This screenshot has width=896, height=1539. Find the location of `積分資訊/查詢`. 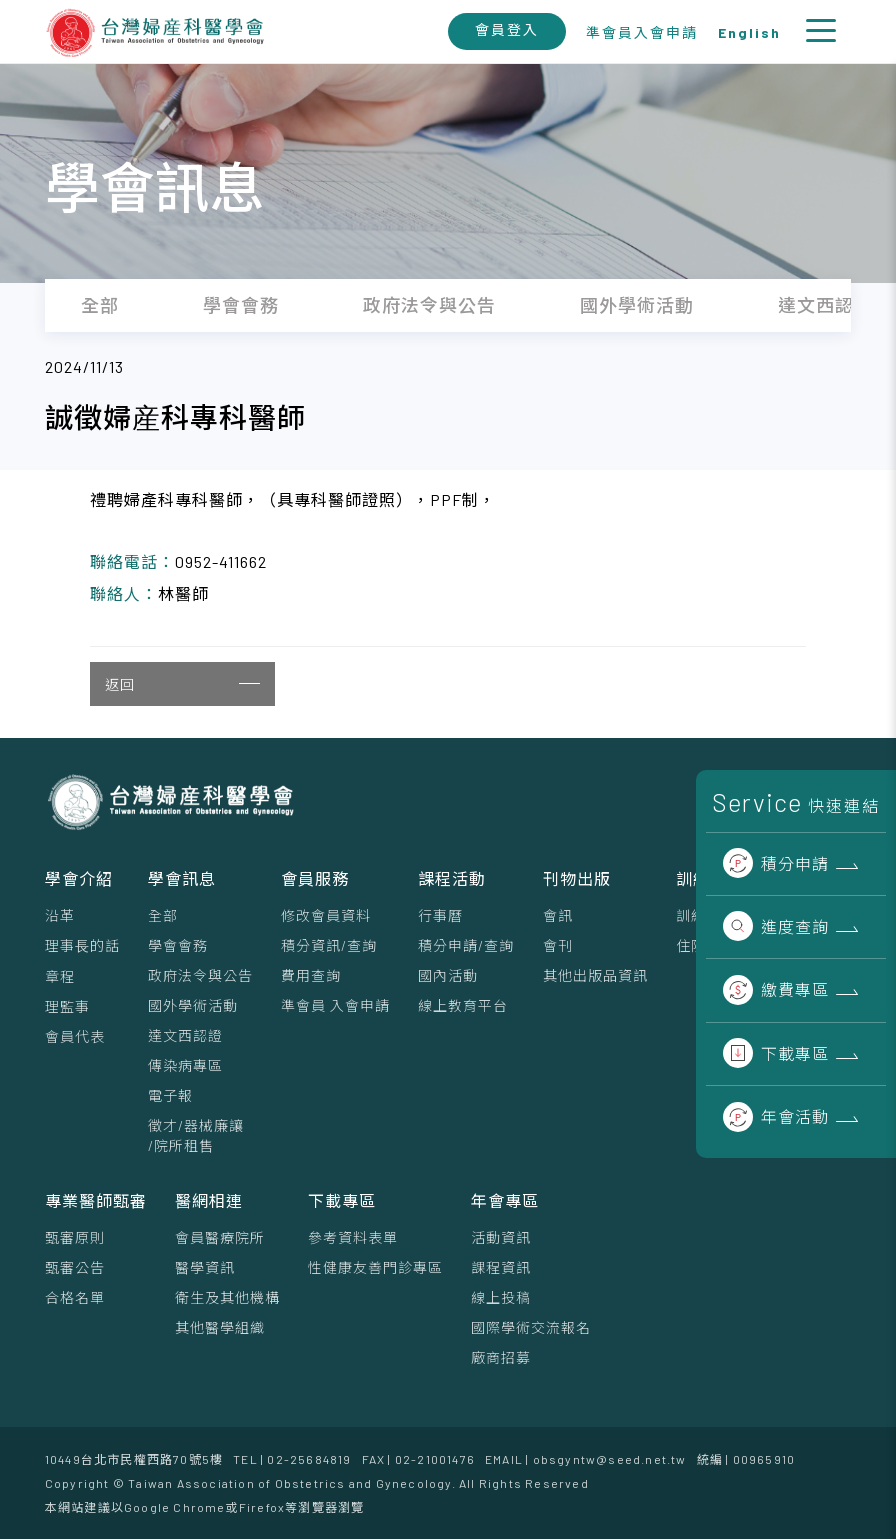

積分資訊/查詢 is located at coordinates (329, 945).